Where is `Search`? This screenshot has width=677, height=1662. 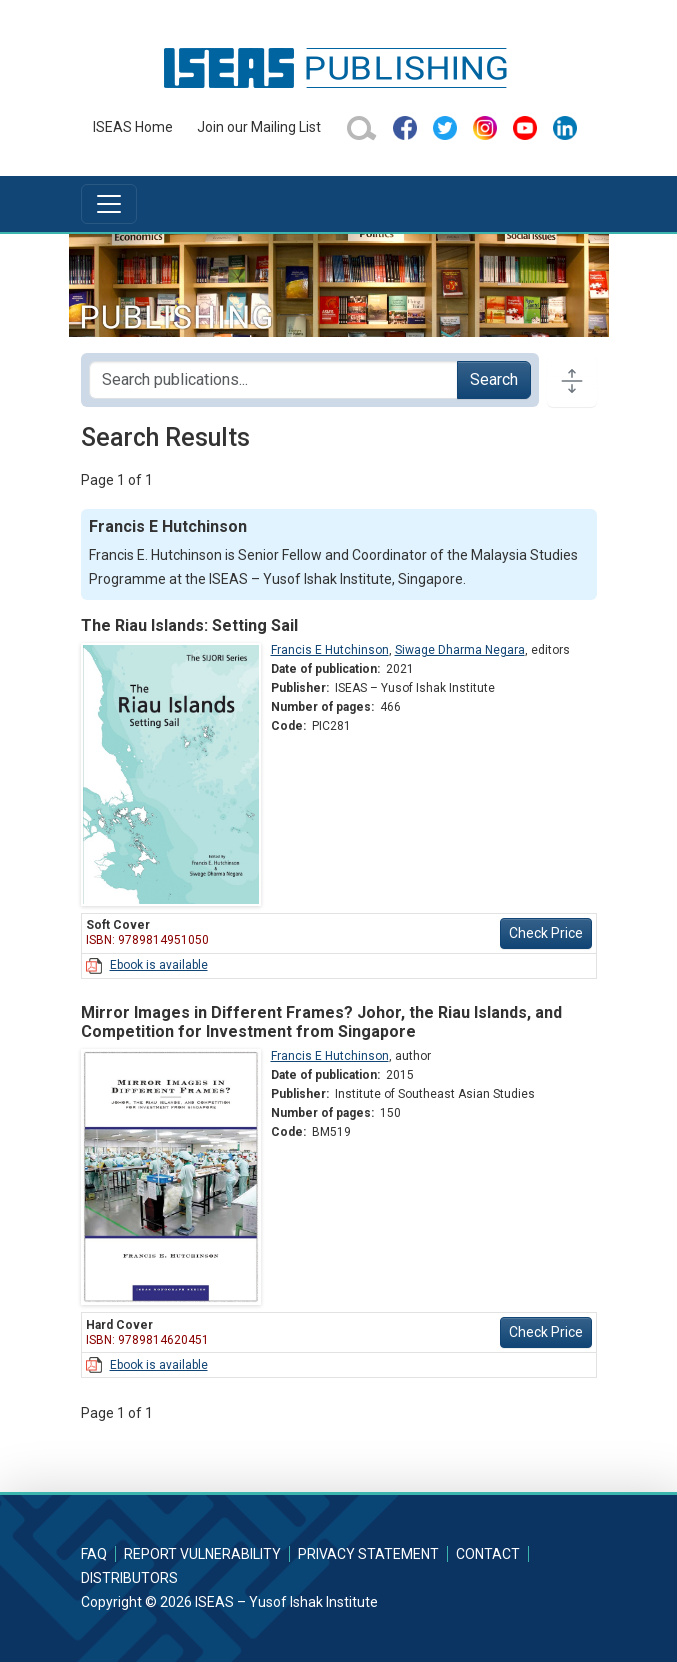
Search is located at coordinates (494, 379).